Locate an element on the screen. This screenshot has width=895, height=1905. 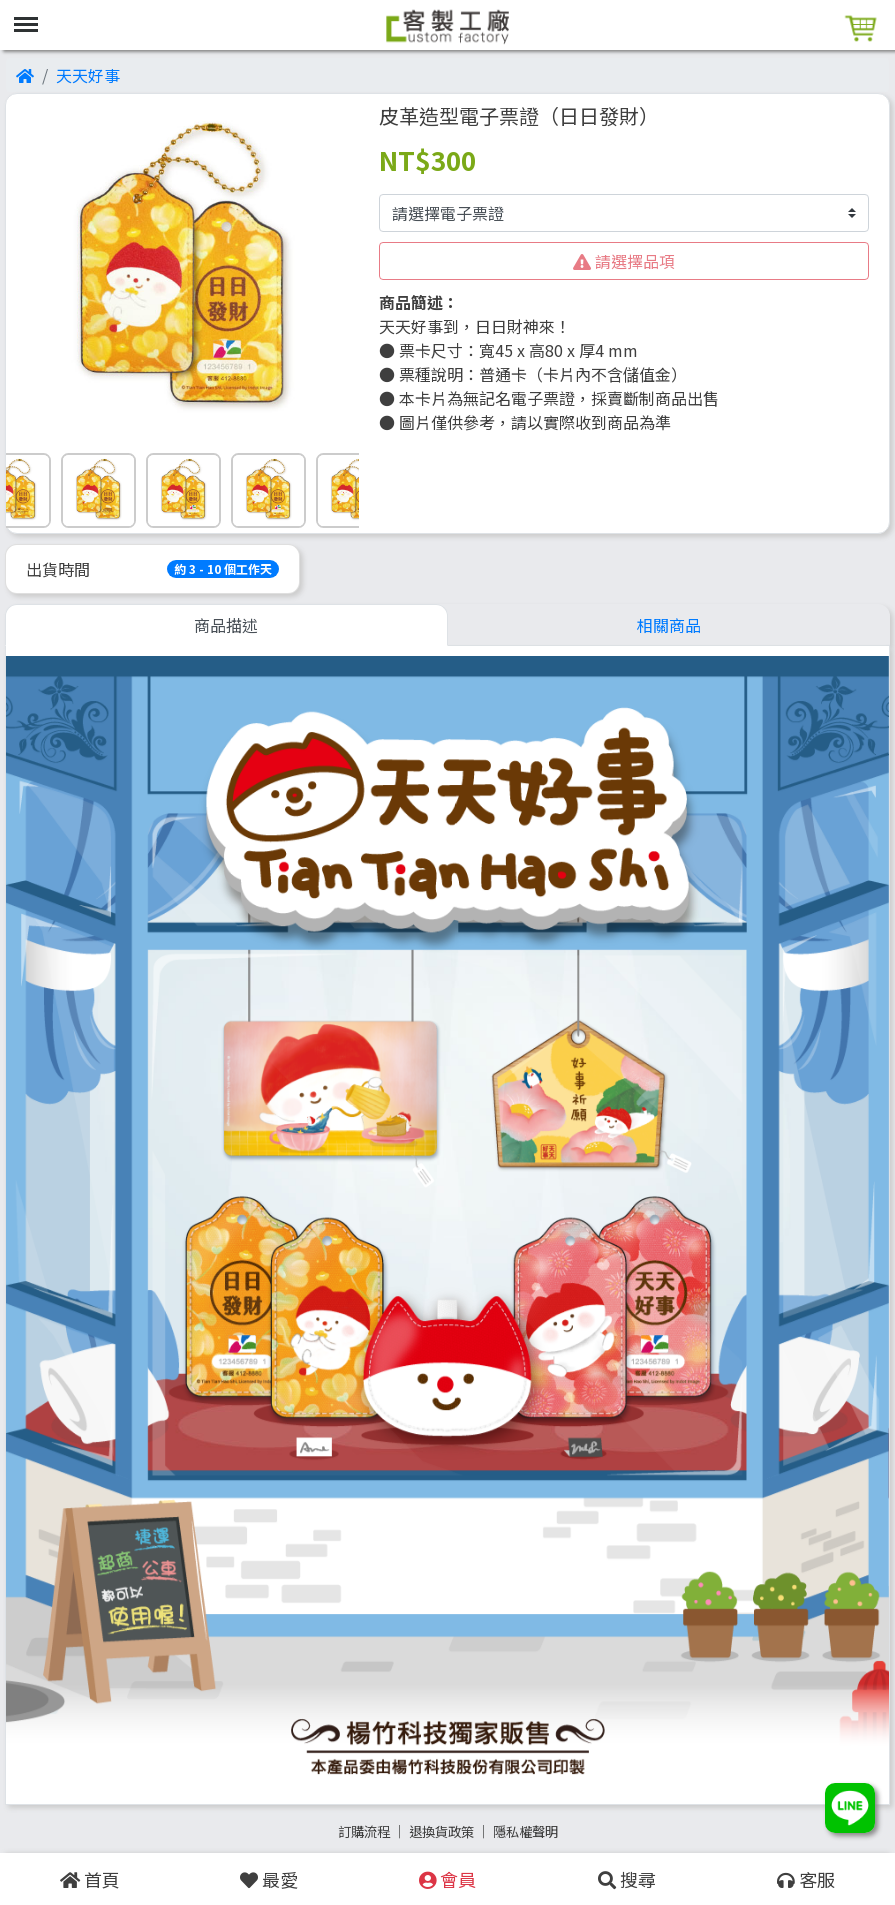
訂購流程 is located at coordinates (364, 1831).